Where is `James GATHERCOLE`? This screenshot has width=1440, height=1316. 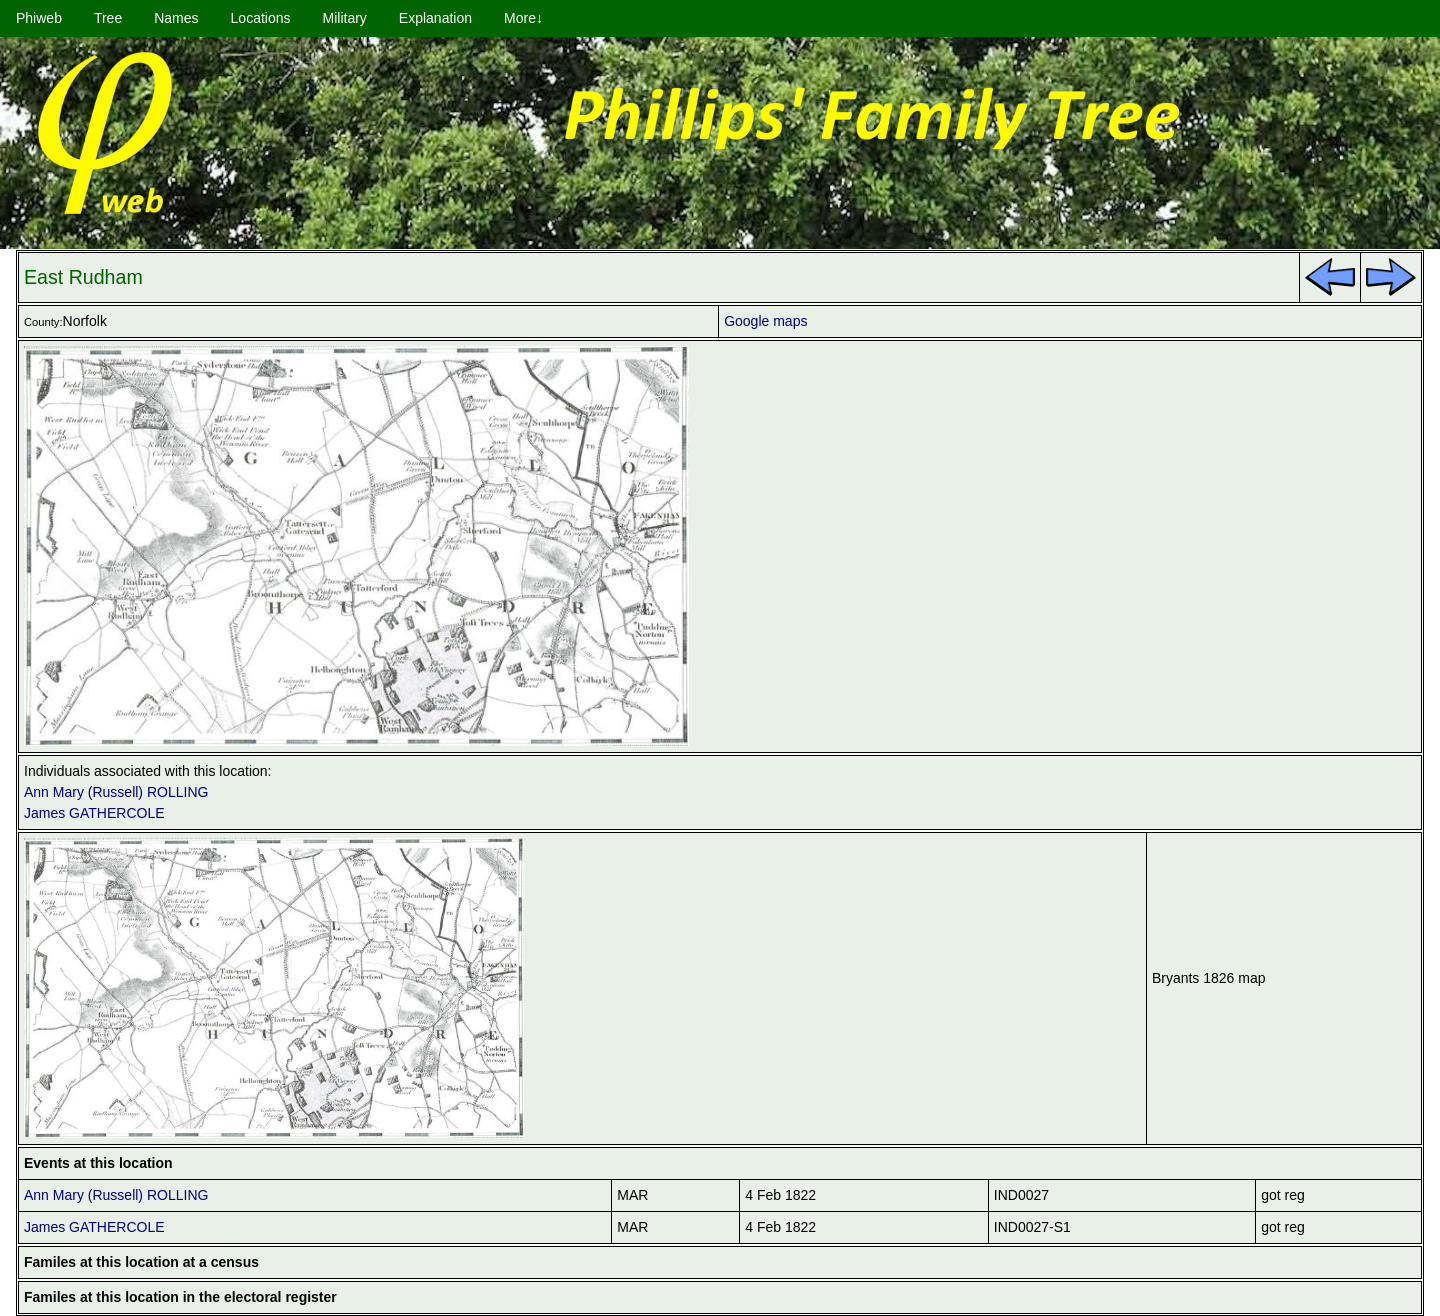
James GATHERCOLE is located at coordinates (94, 813).